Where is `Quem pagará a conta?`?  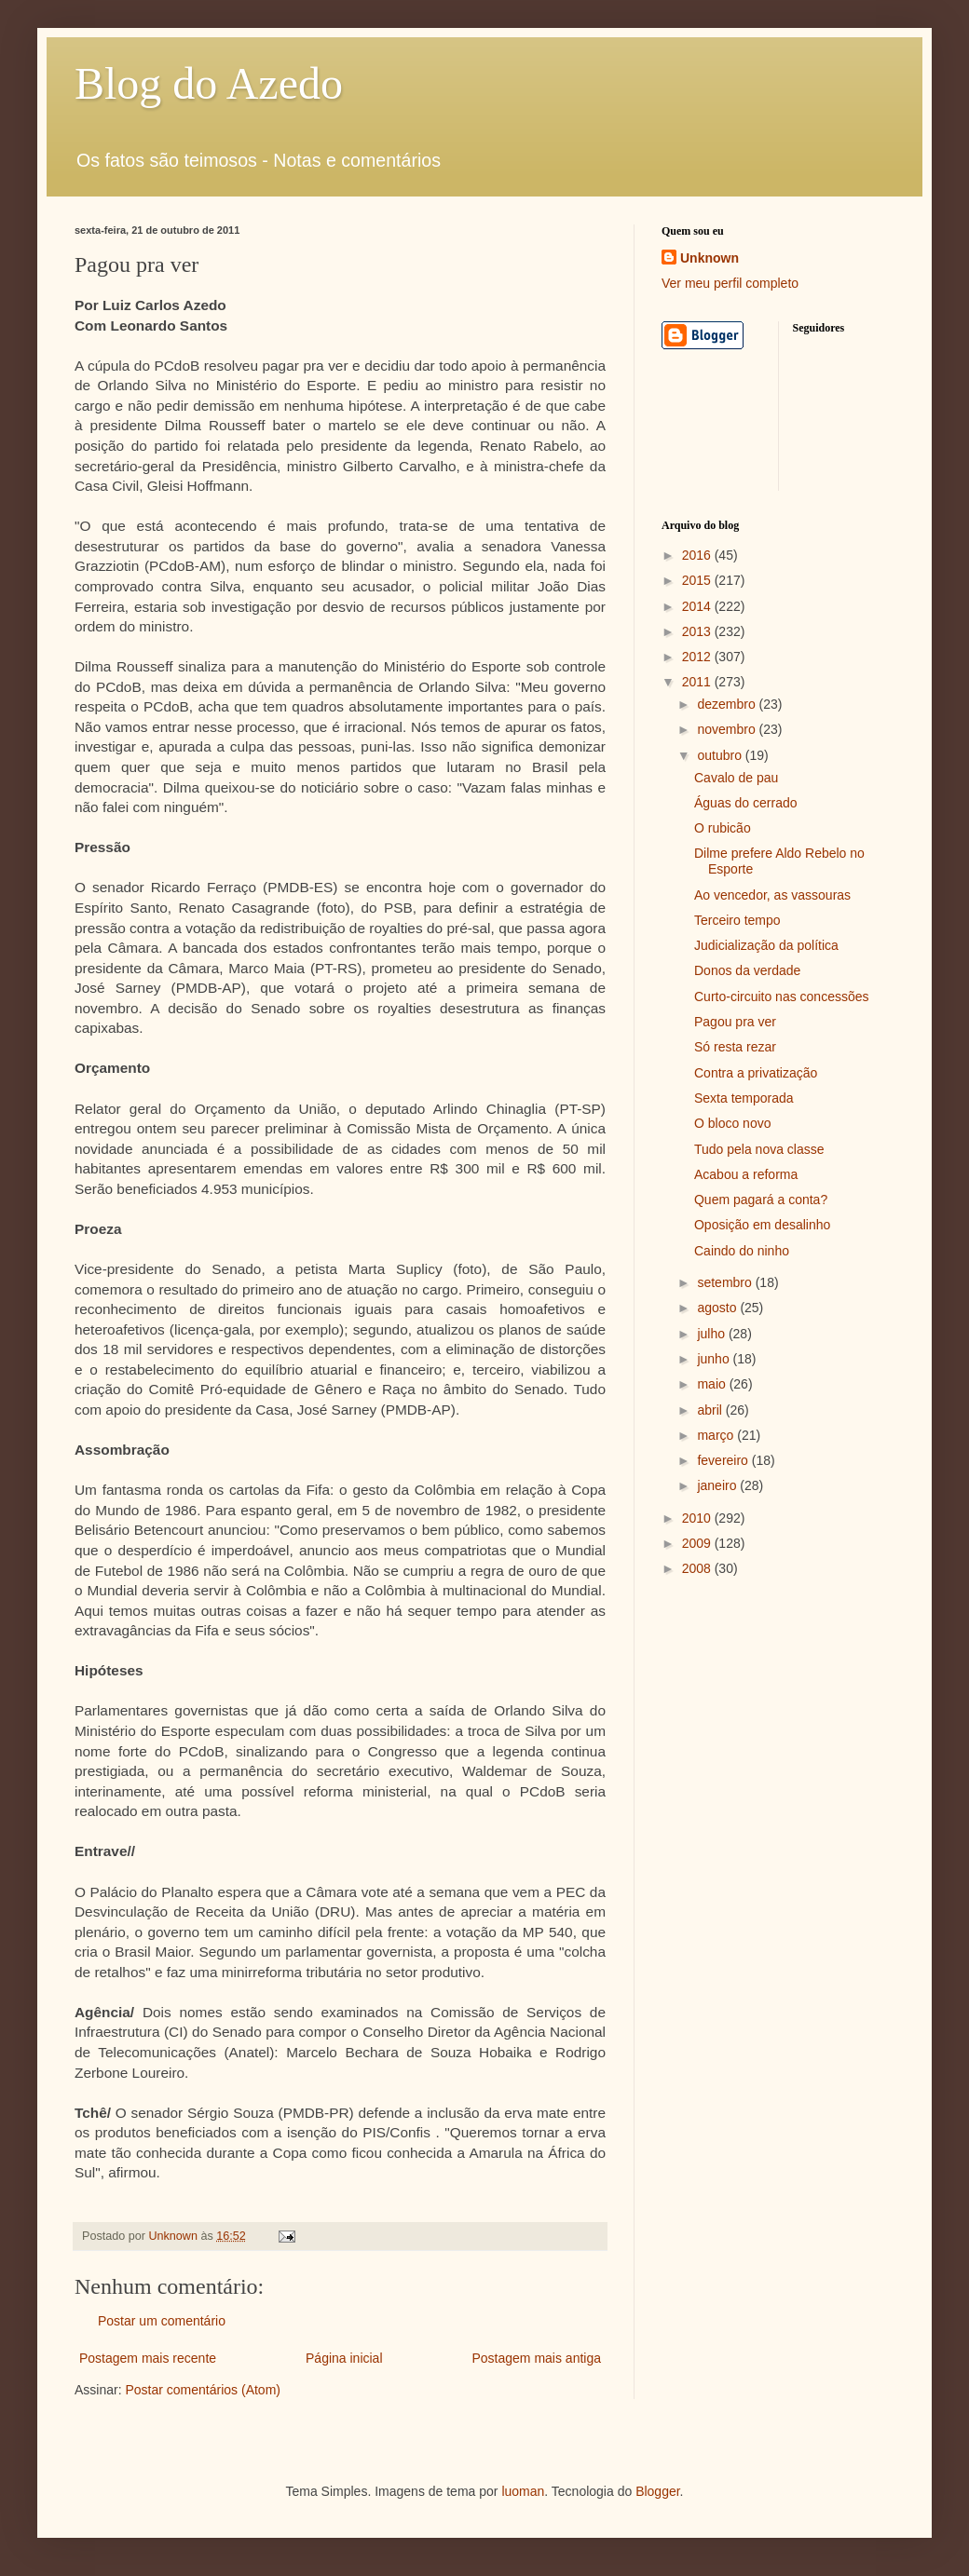
Quem pagará a conta? is located at coordinates (760, 1199).